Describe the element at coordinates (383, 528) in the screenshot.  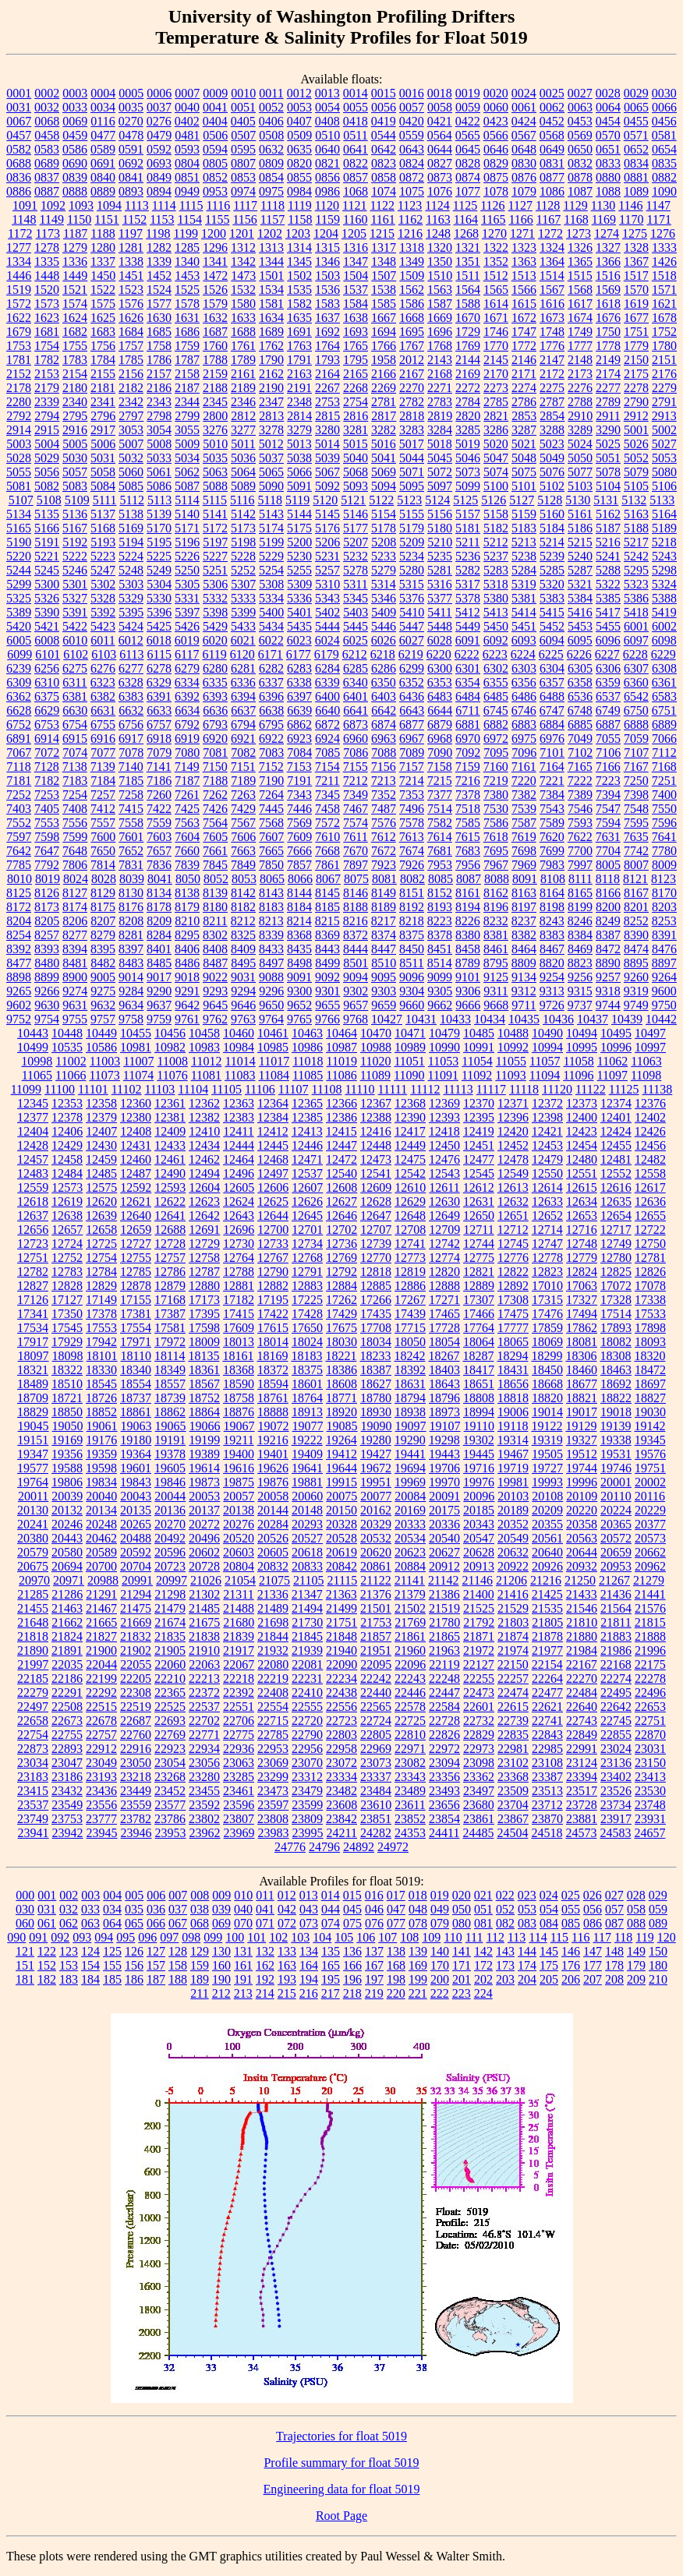
I see `5178` at that location.